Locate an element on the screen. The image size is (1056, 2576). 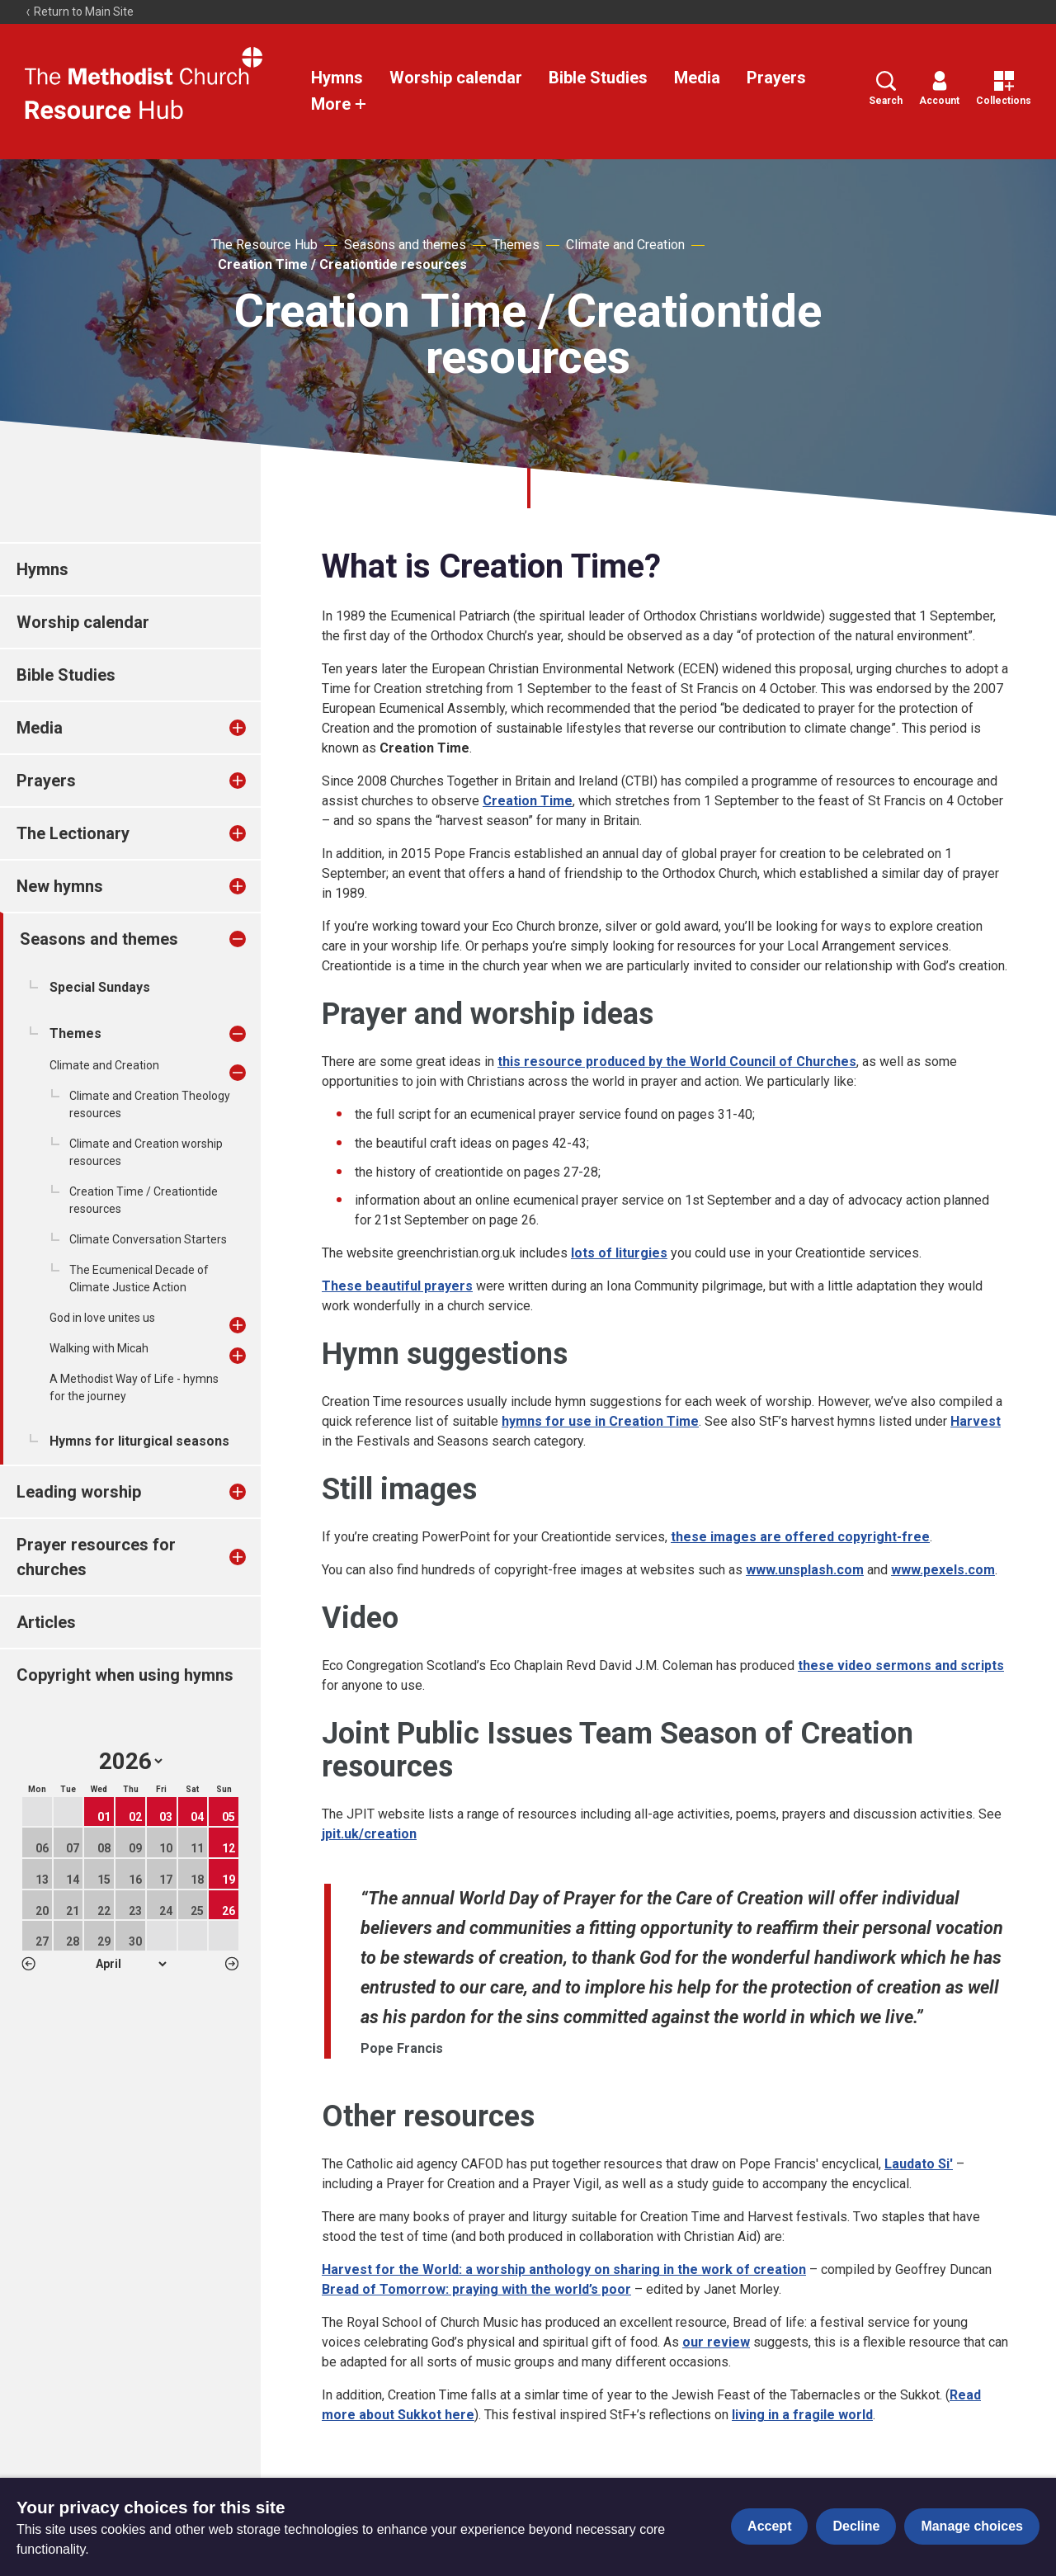
The Lectionary is located at coordinates (73, 833).